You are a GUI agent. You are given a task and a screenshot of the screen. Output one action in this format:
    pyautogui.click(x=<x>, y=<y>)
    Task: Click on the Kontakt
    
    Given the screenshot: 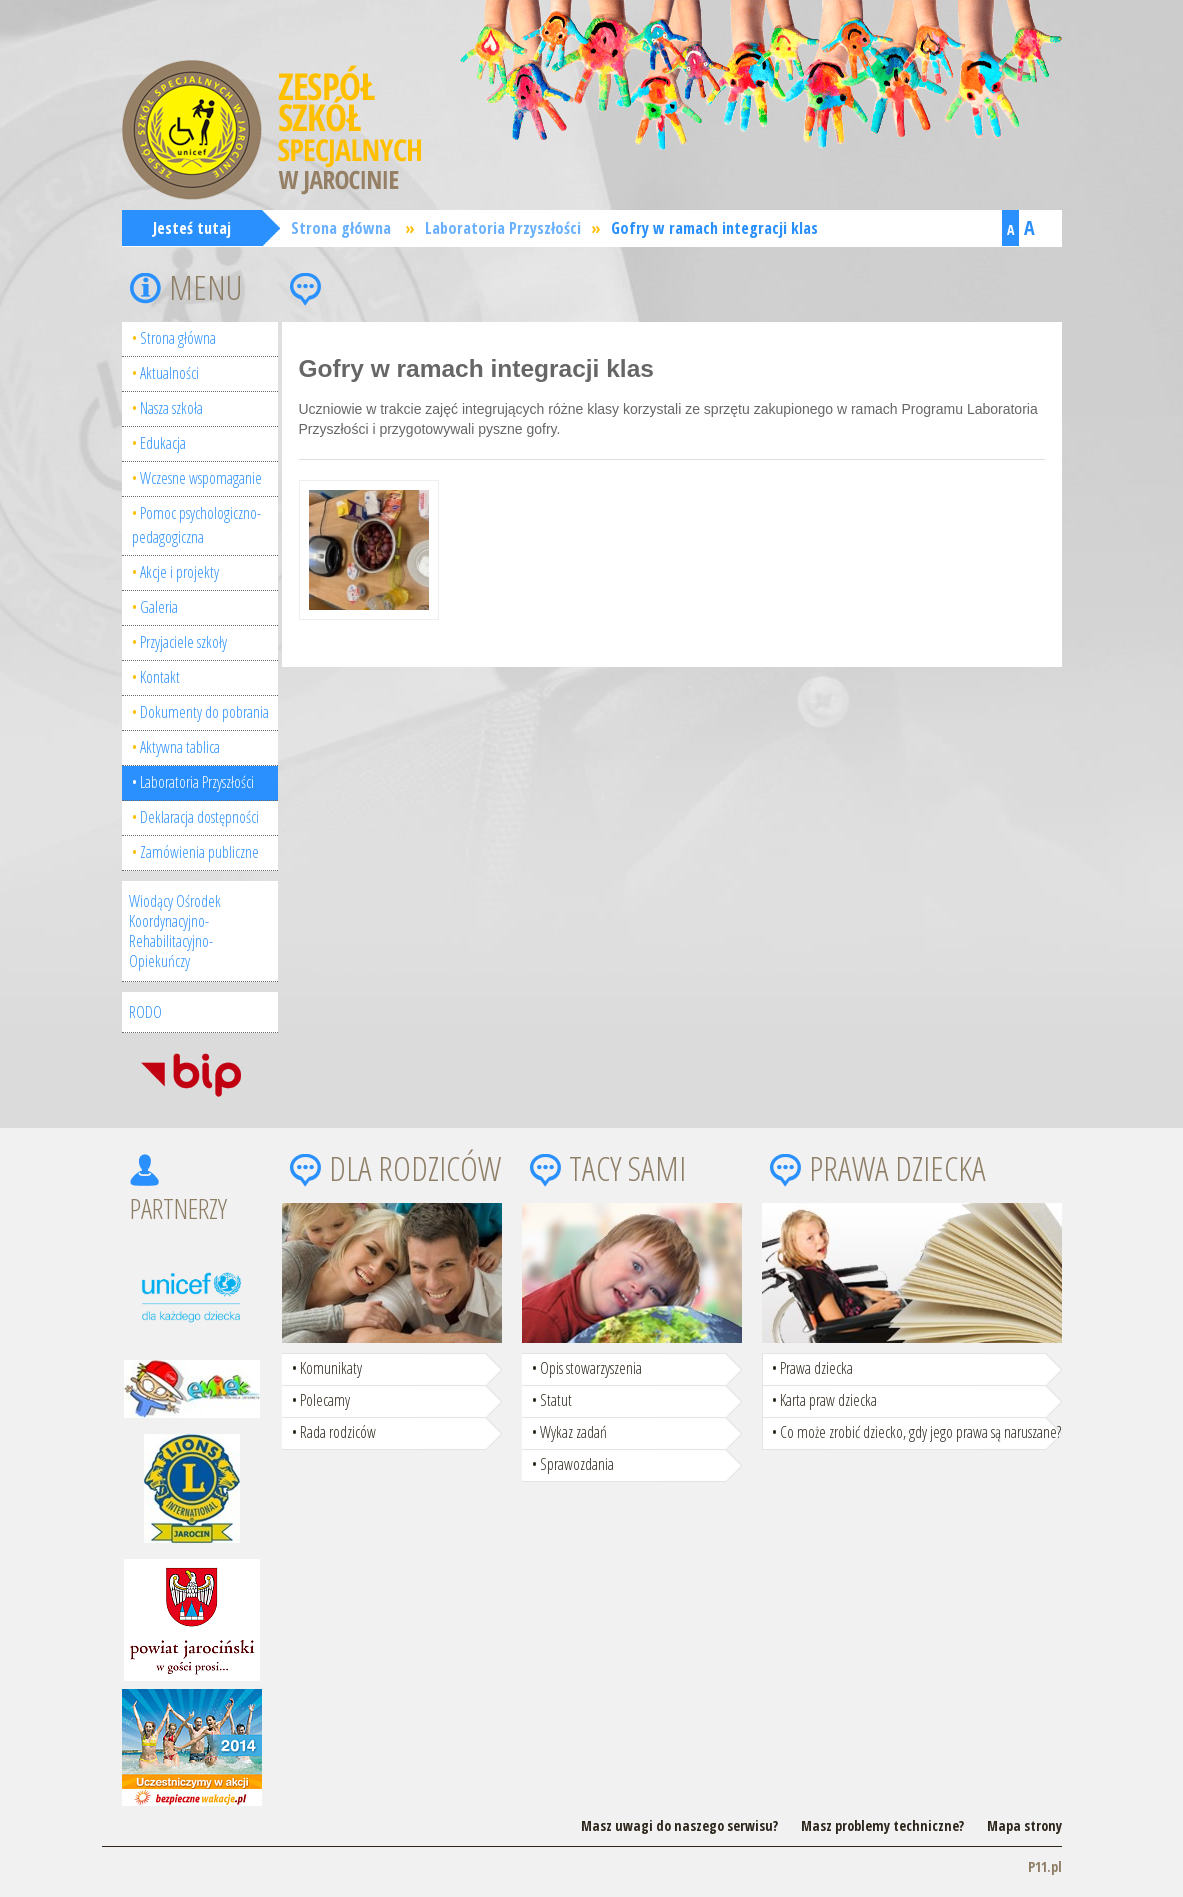 What is the action you would take?
    pyautogui.click(x=160, y=677)
    